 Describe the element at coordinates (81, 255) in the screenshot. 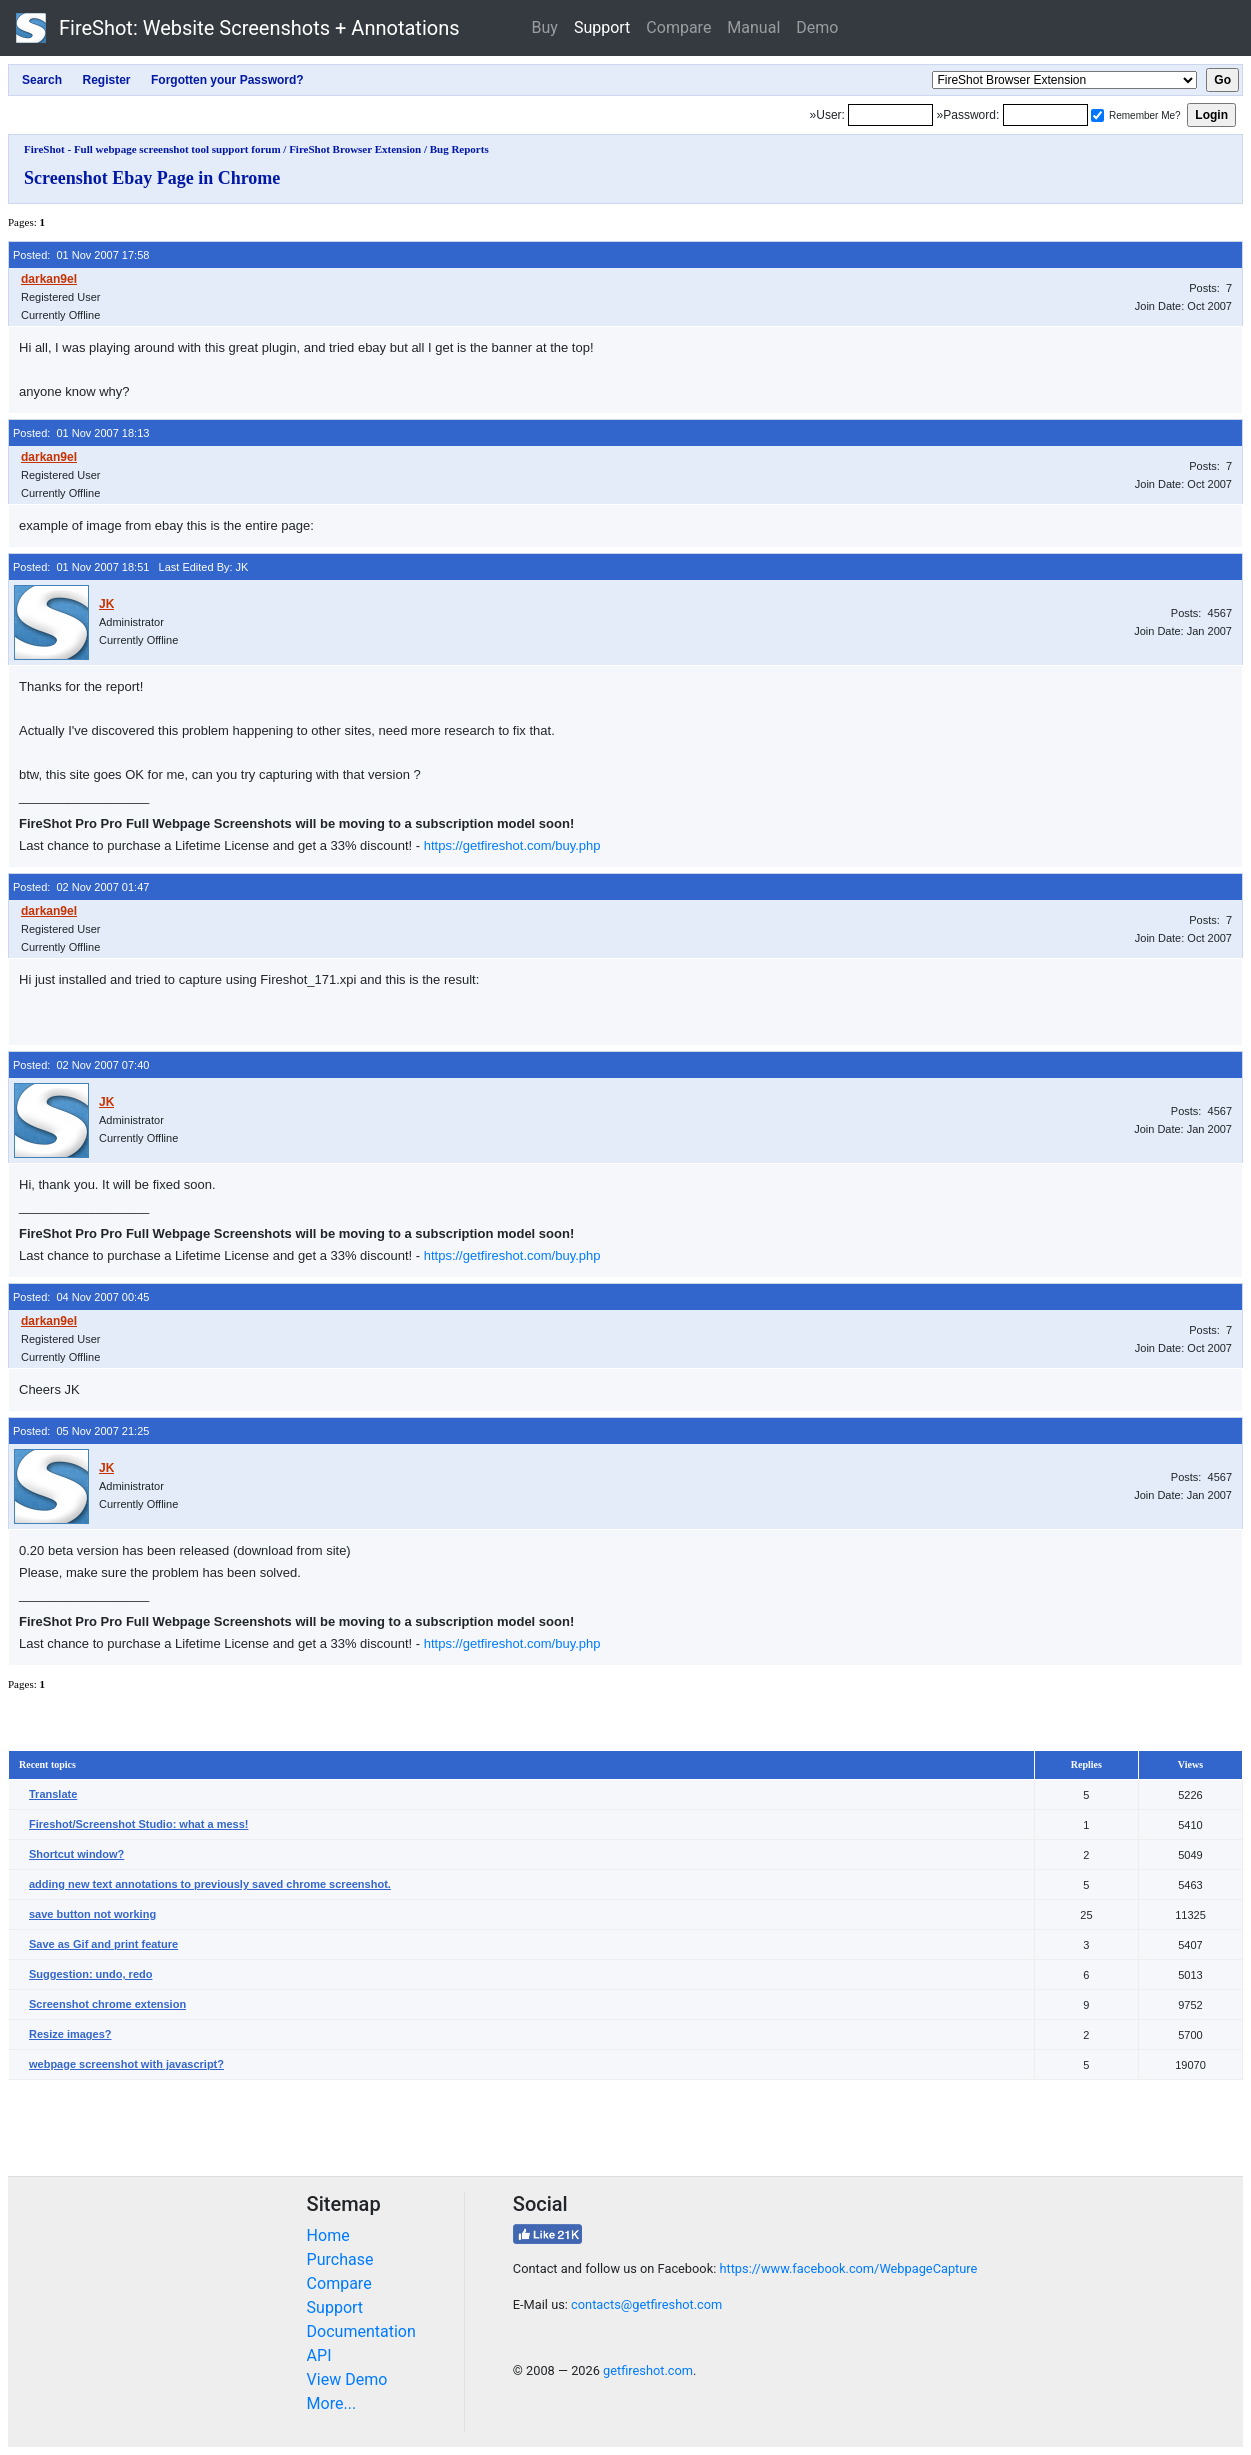

I see `Posted: 01 Nov 2007 17:58` at that location.